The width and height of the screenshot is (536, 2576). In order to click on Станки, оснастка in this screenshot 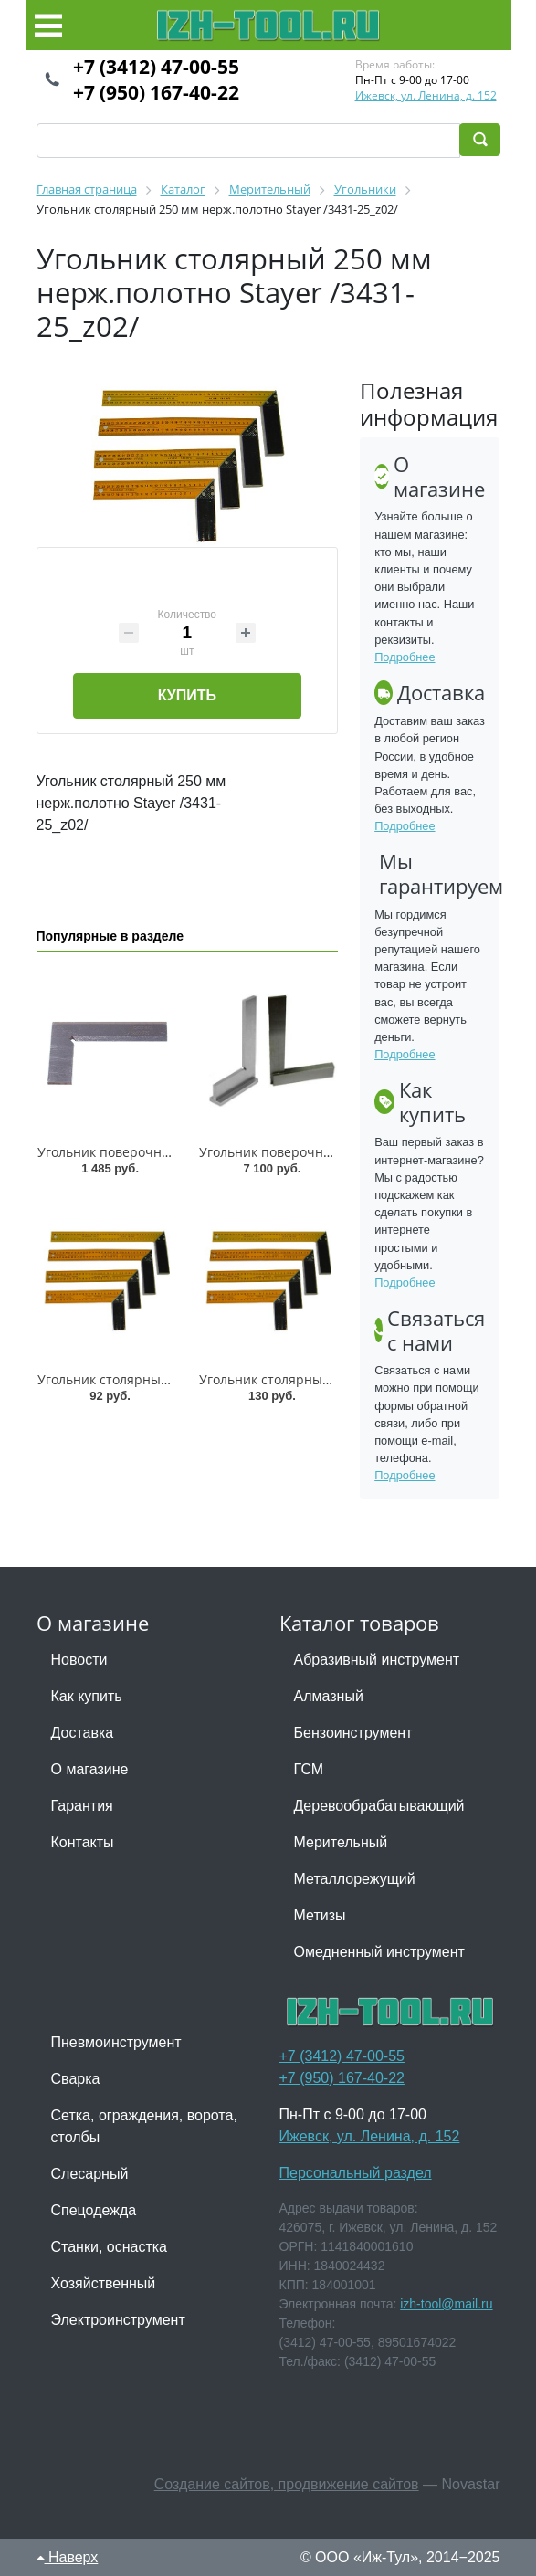, I will do `click(109, 2247)`.